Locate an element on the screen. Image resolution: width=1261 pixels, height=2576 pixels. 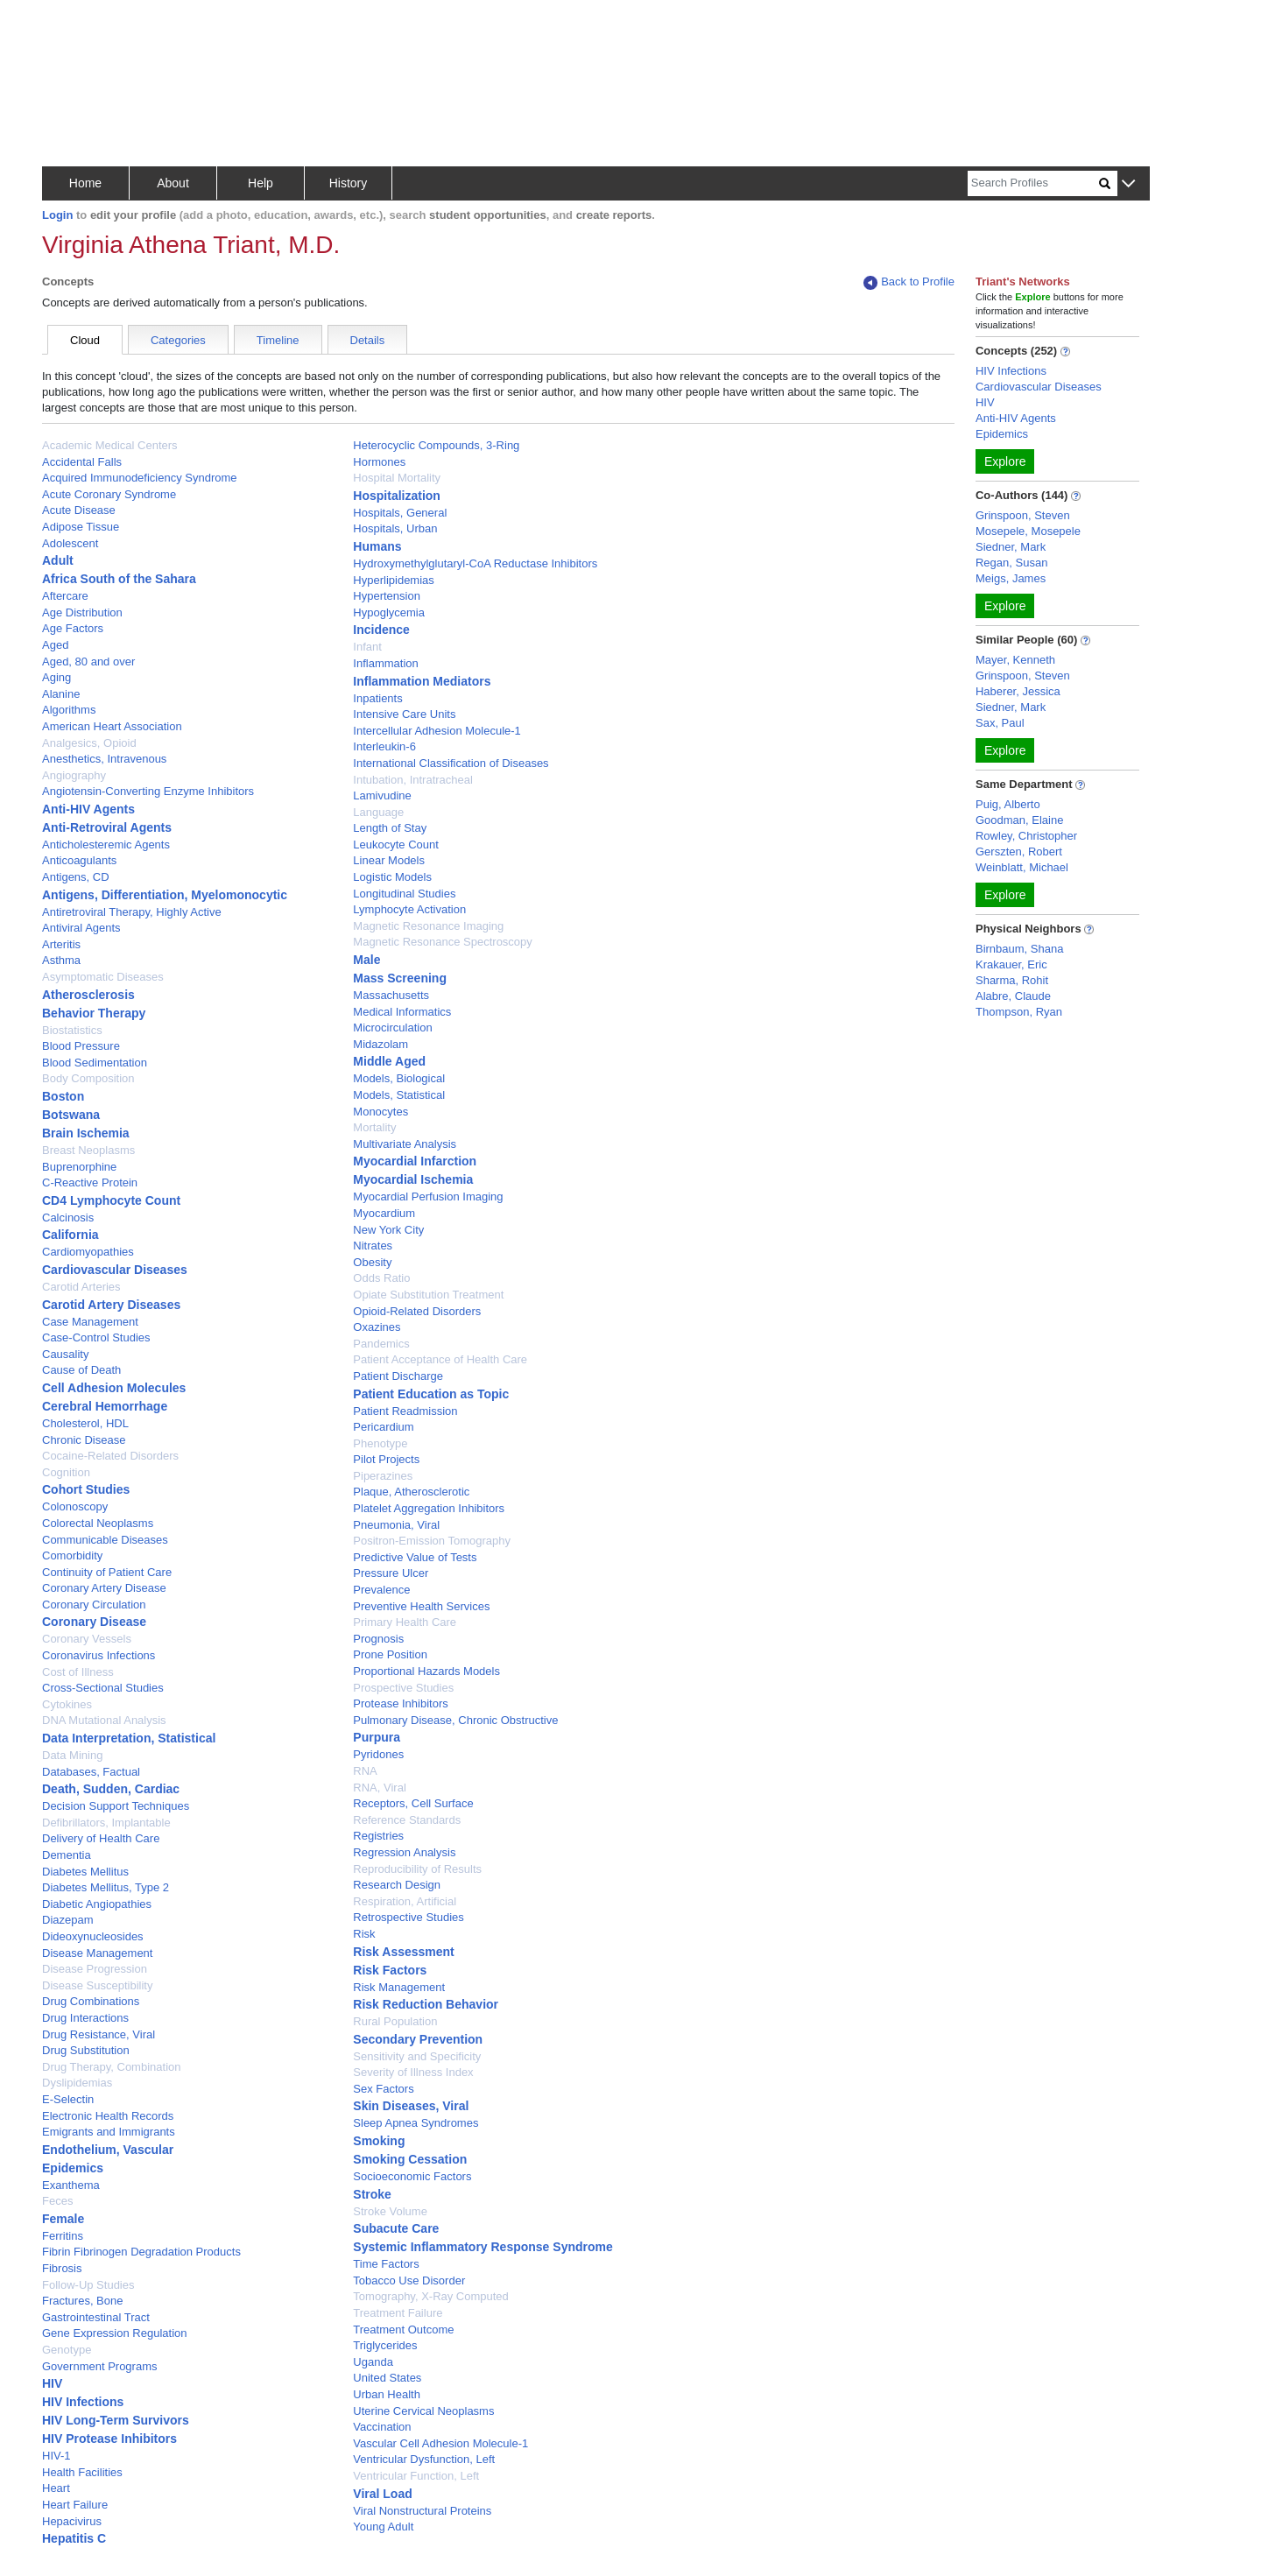
Incidence is located at coordinates (381, 630).